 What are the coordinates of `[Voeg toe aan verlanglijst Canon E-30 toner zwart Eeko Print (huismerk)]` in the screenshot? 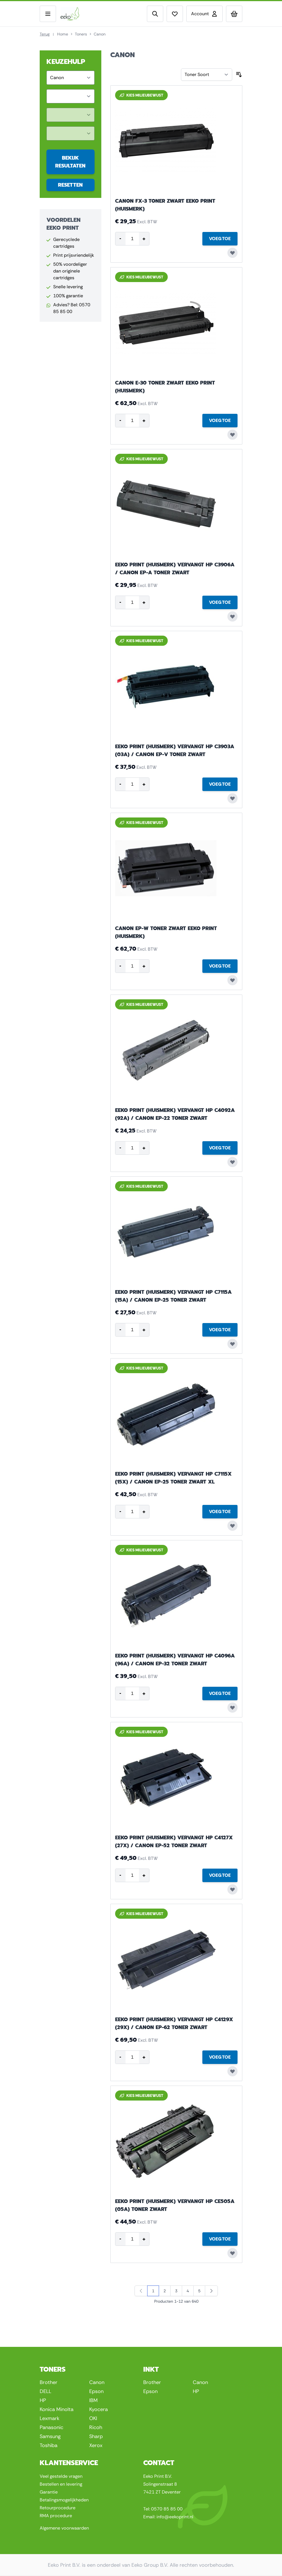 It's located at (232, 435).